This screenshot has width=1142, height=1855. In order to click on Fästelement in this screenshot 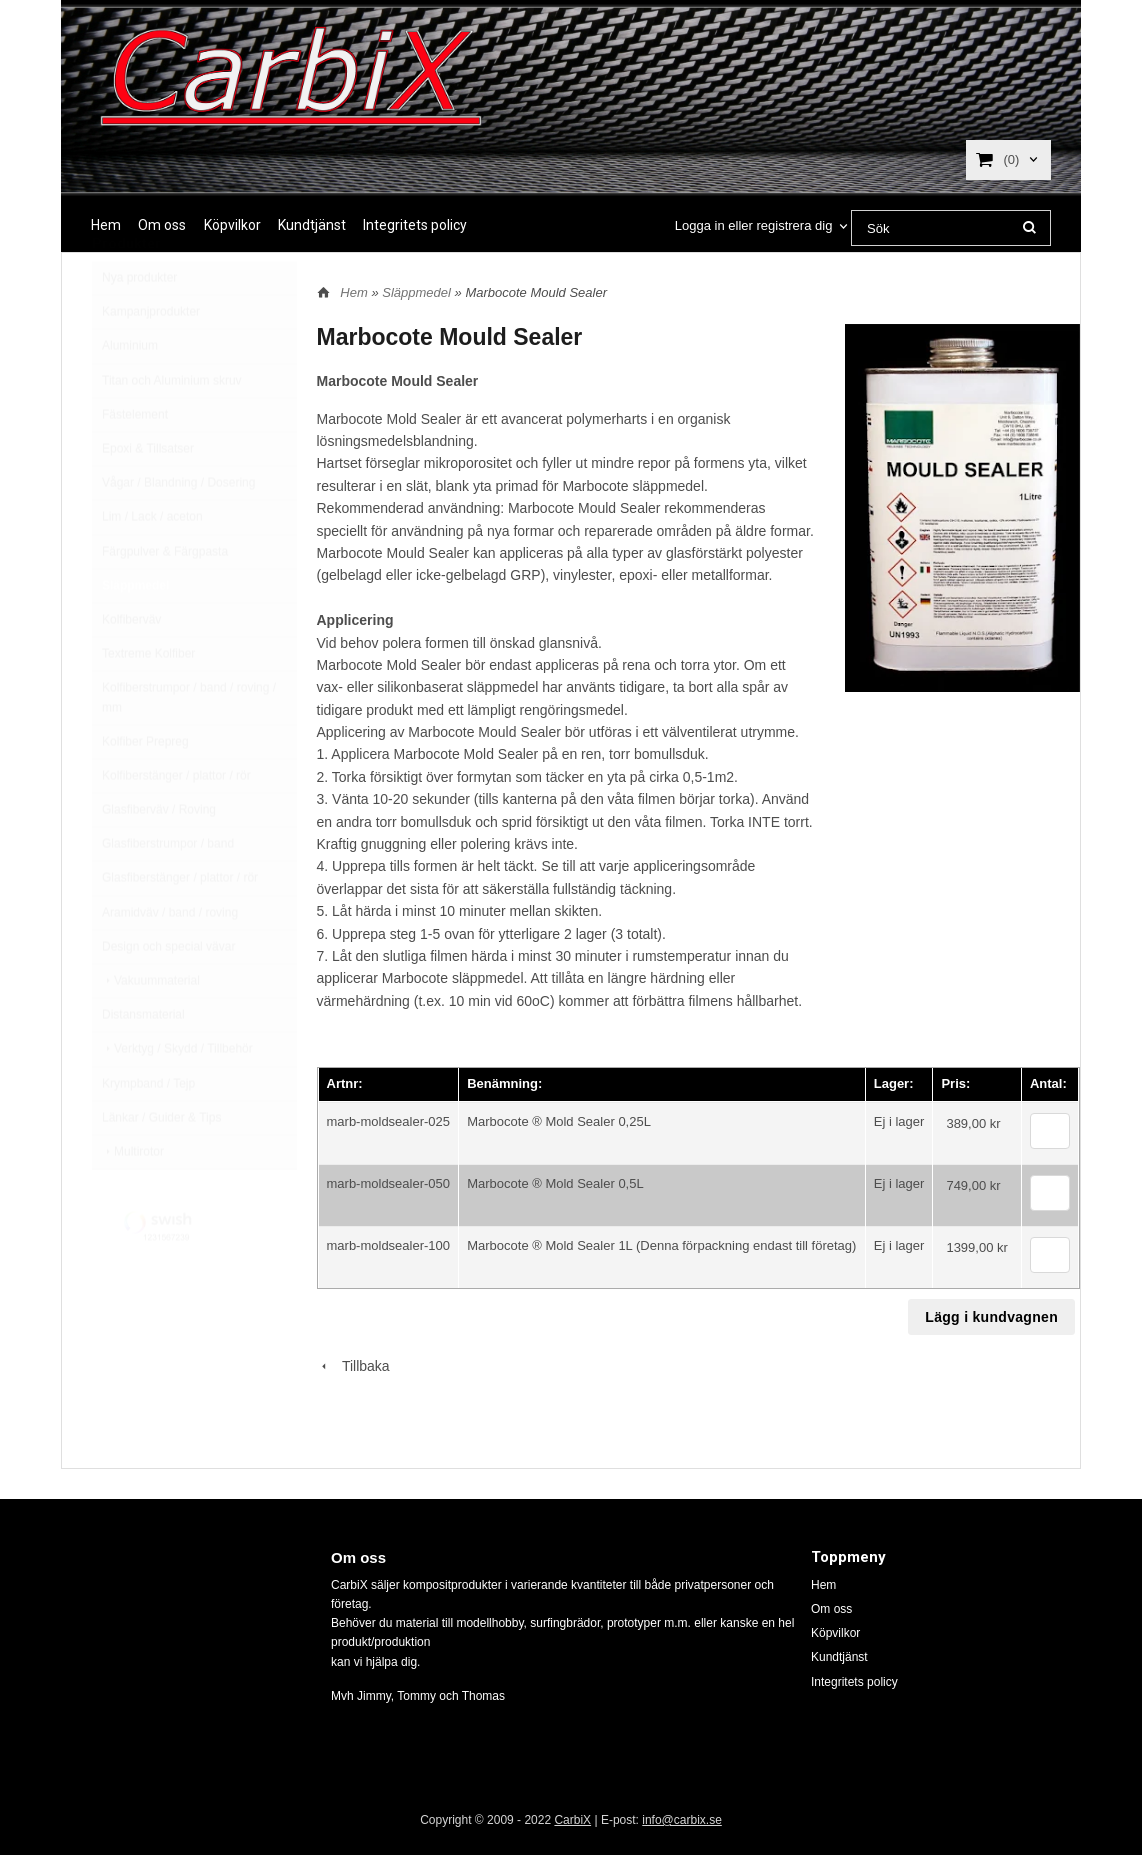, I will do `click(135, 462)`.